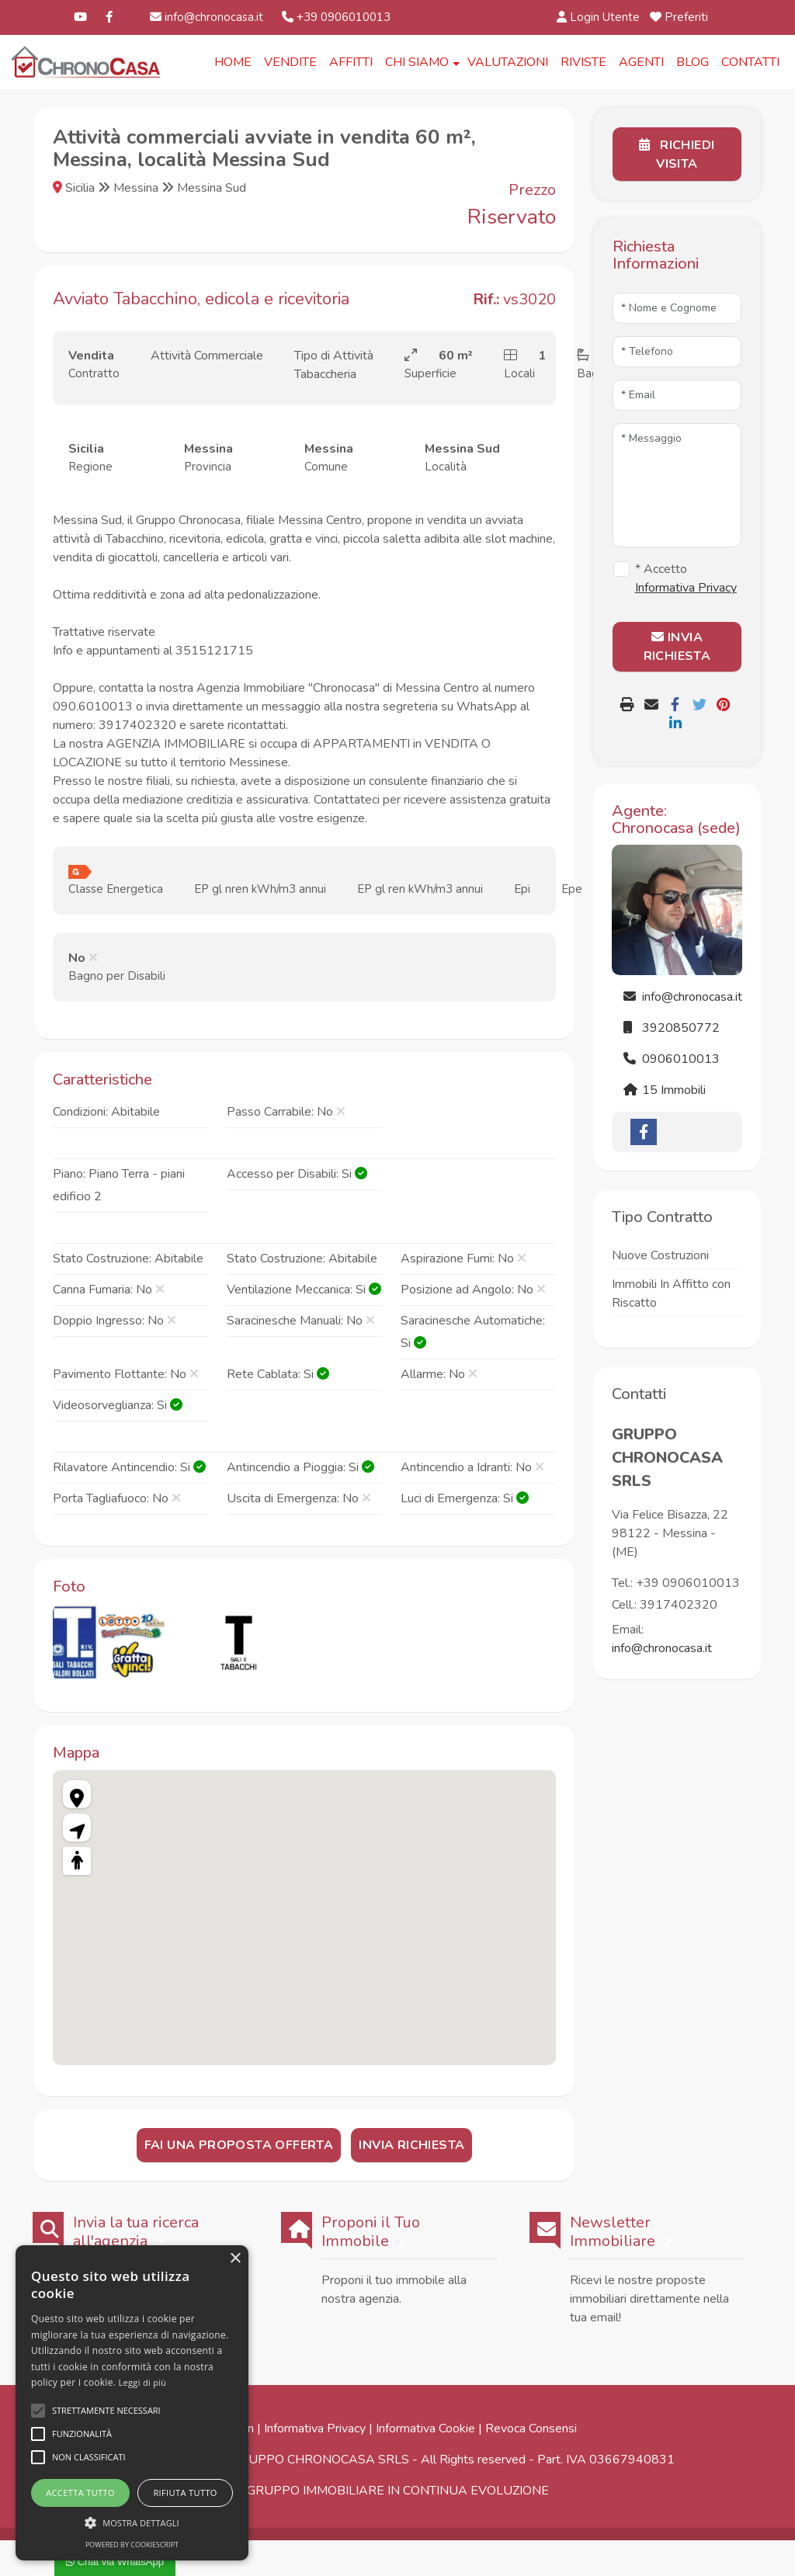 This screenshot has width=795, height=2576. Describe the element at coordinates (417, 62) in the screenshot. I see `Chi Siamo` at that location.